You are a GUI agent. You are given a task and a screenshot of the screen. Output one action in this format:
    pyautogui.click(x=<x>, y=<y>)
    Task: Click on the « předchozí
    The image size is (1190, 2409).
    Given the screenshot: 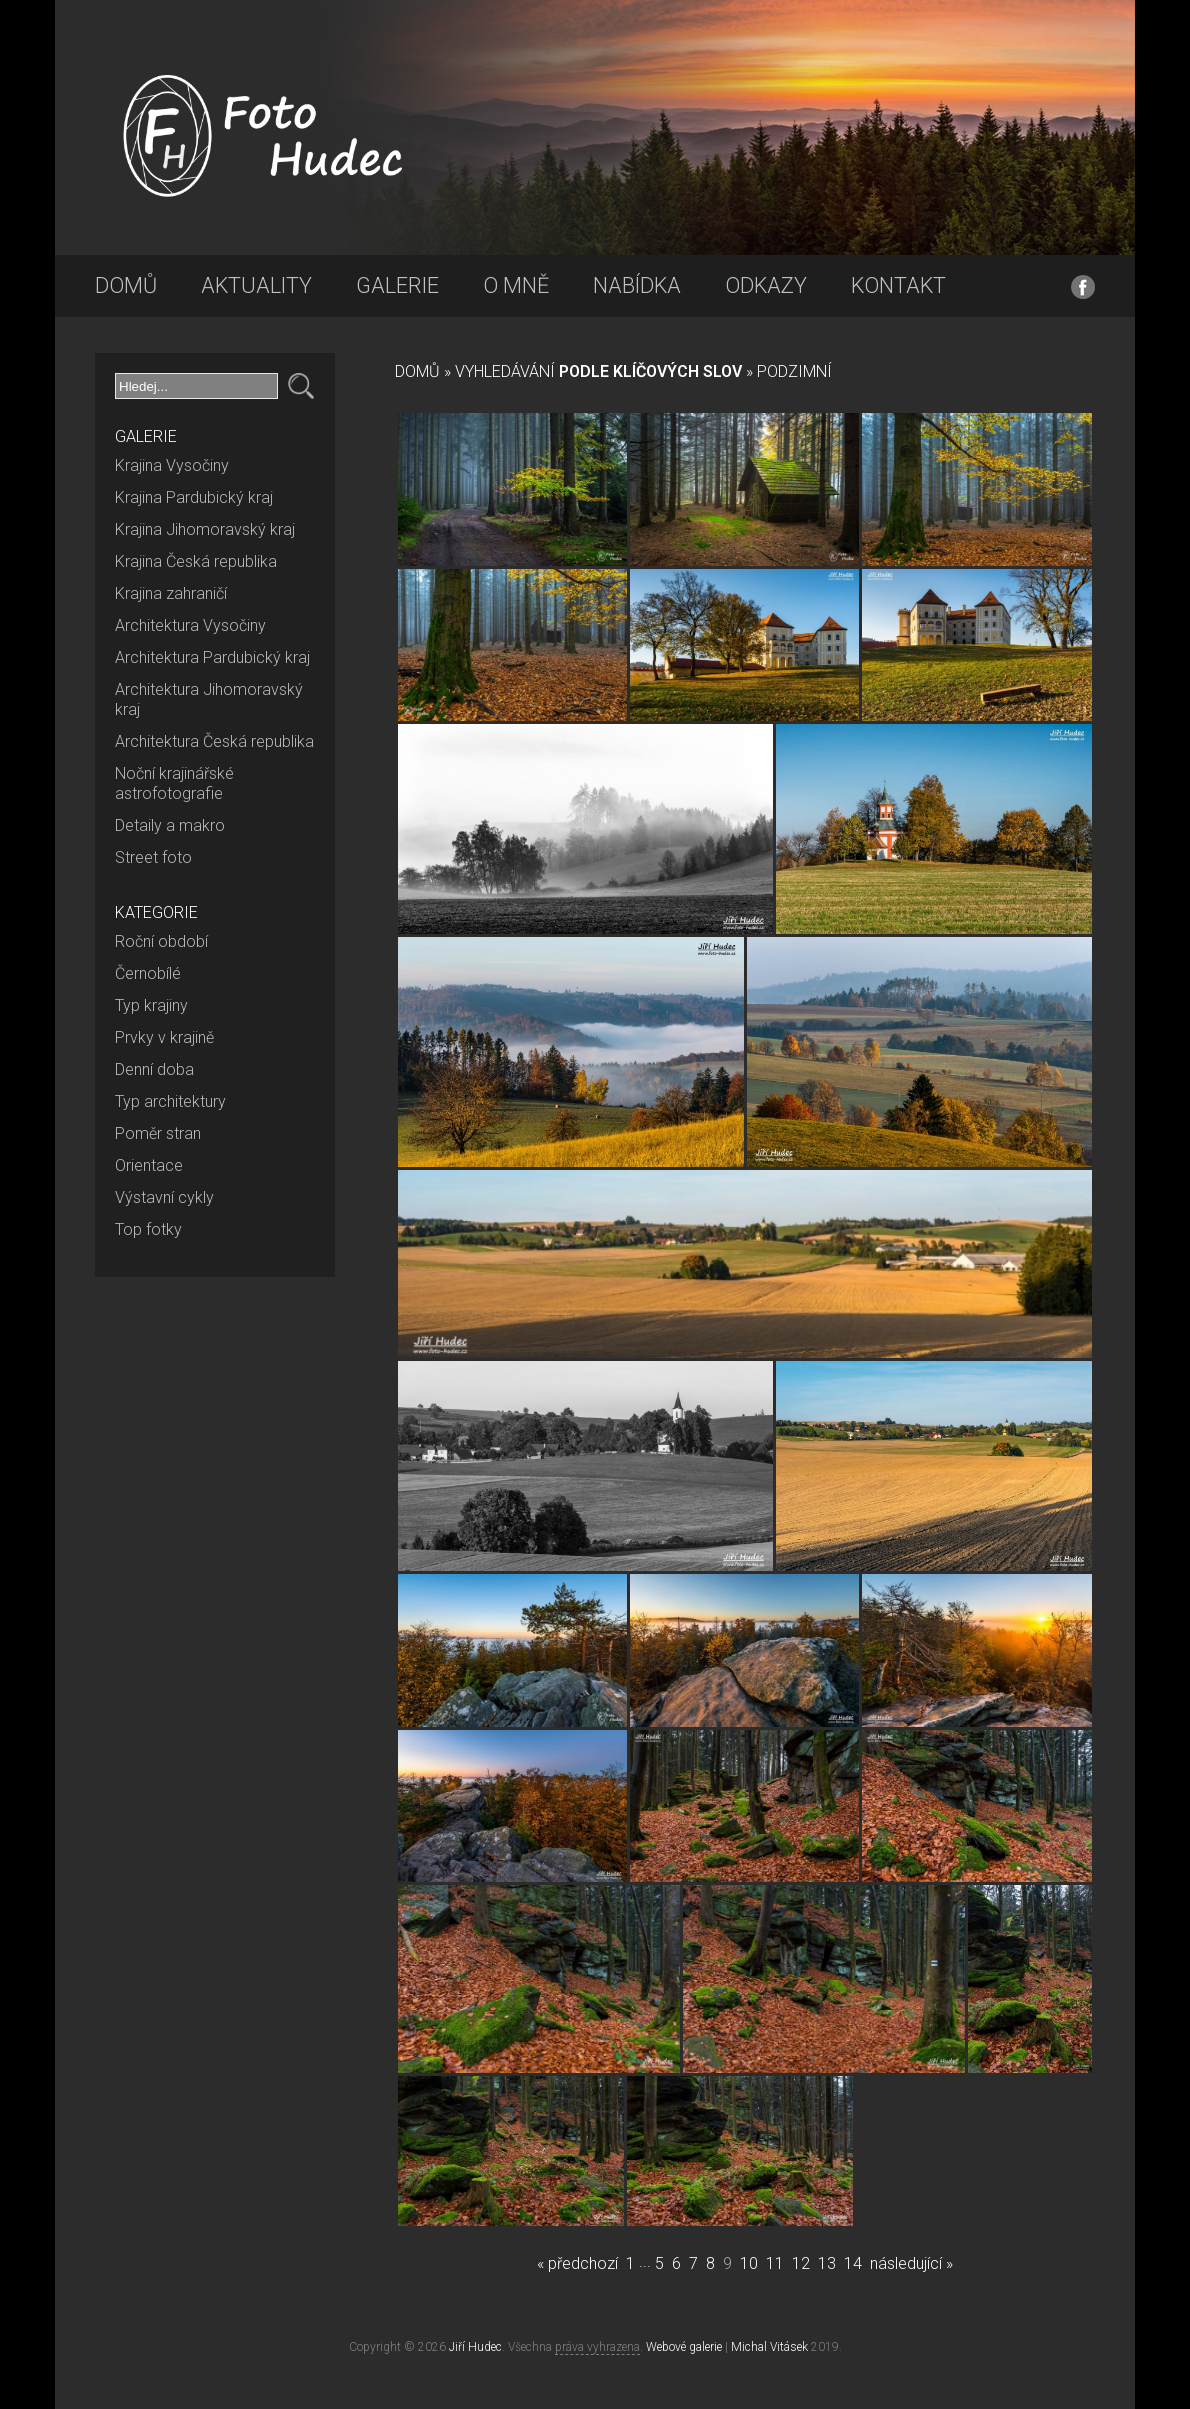 What is the action you would take?
    pyautogui.click(x=577, y=2263)
    